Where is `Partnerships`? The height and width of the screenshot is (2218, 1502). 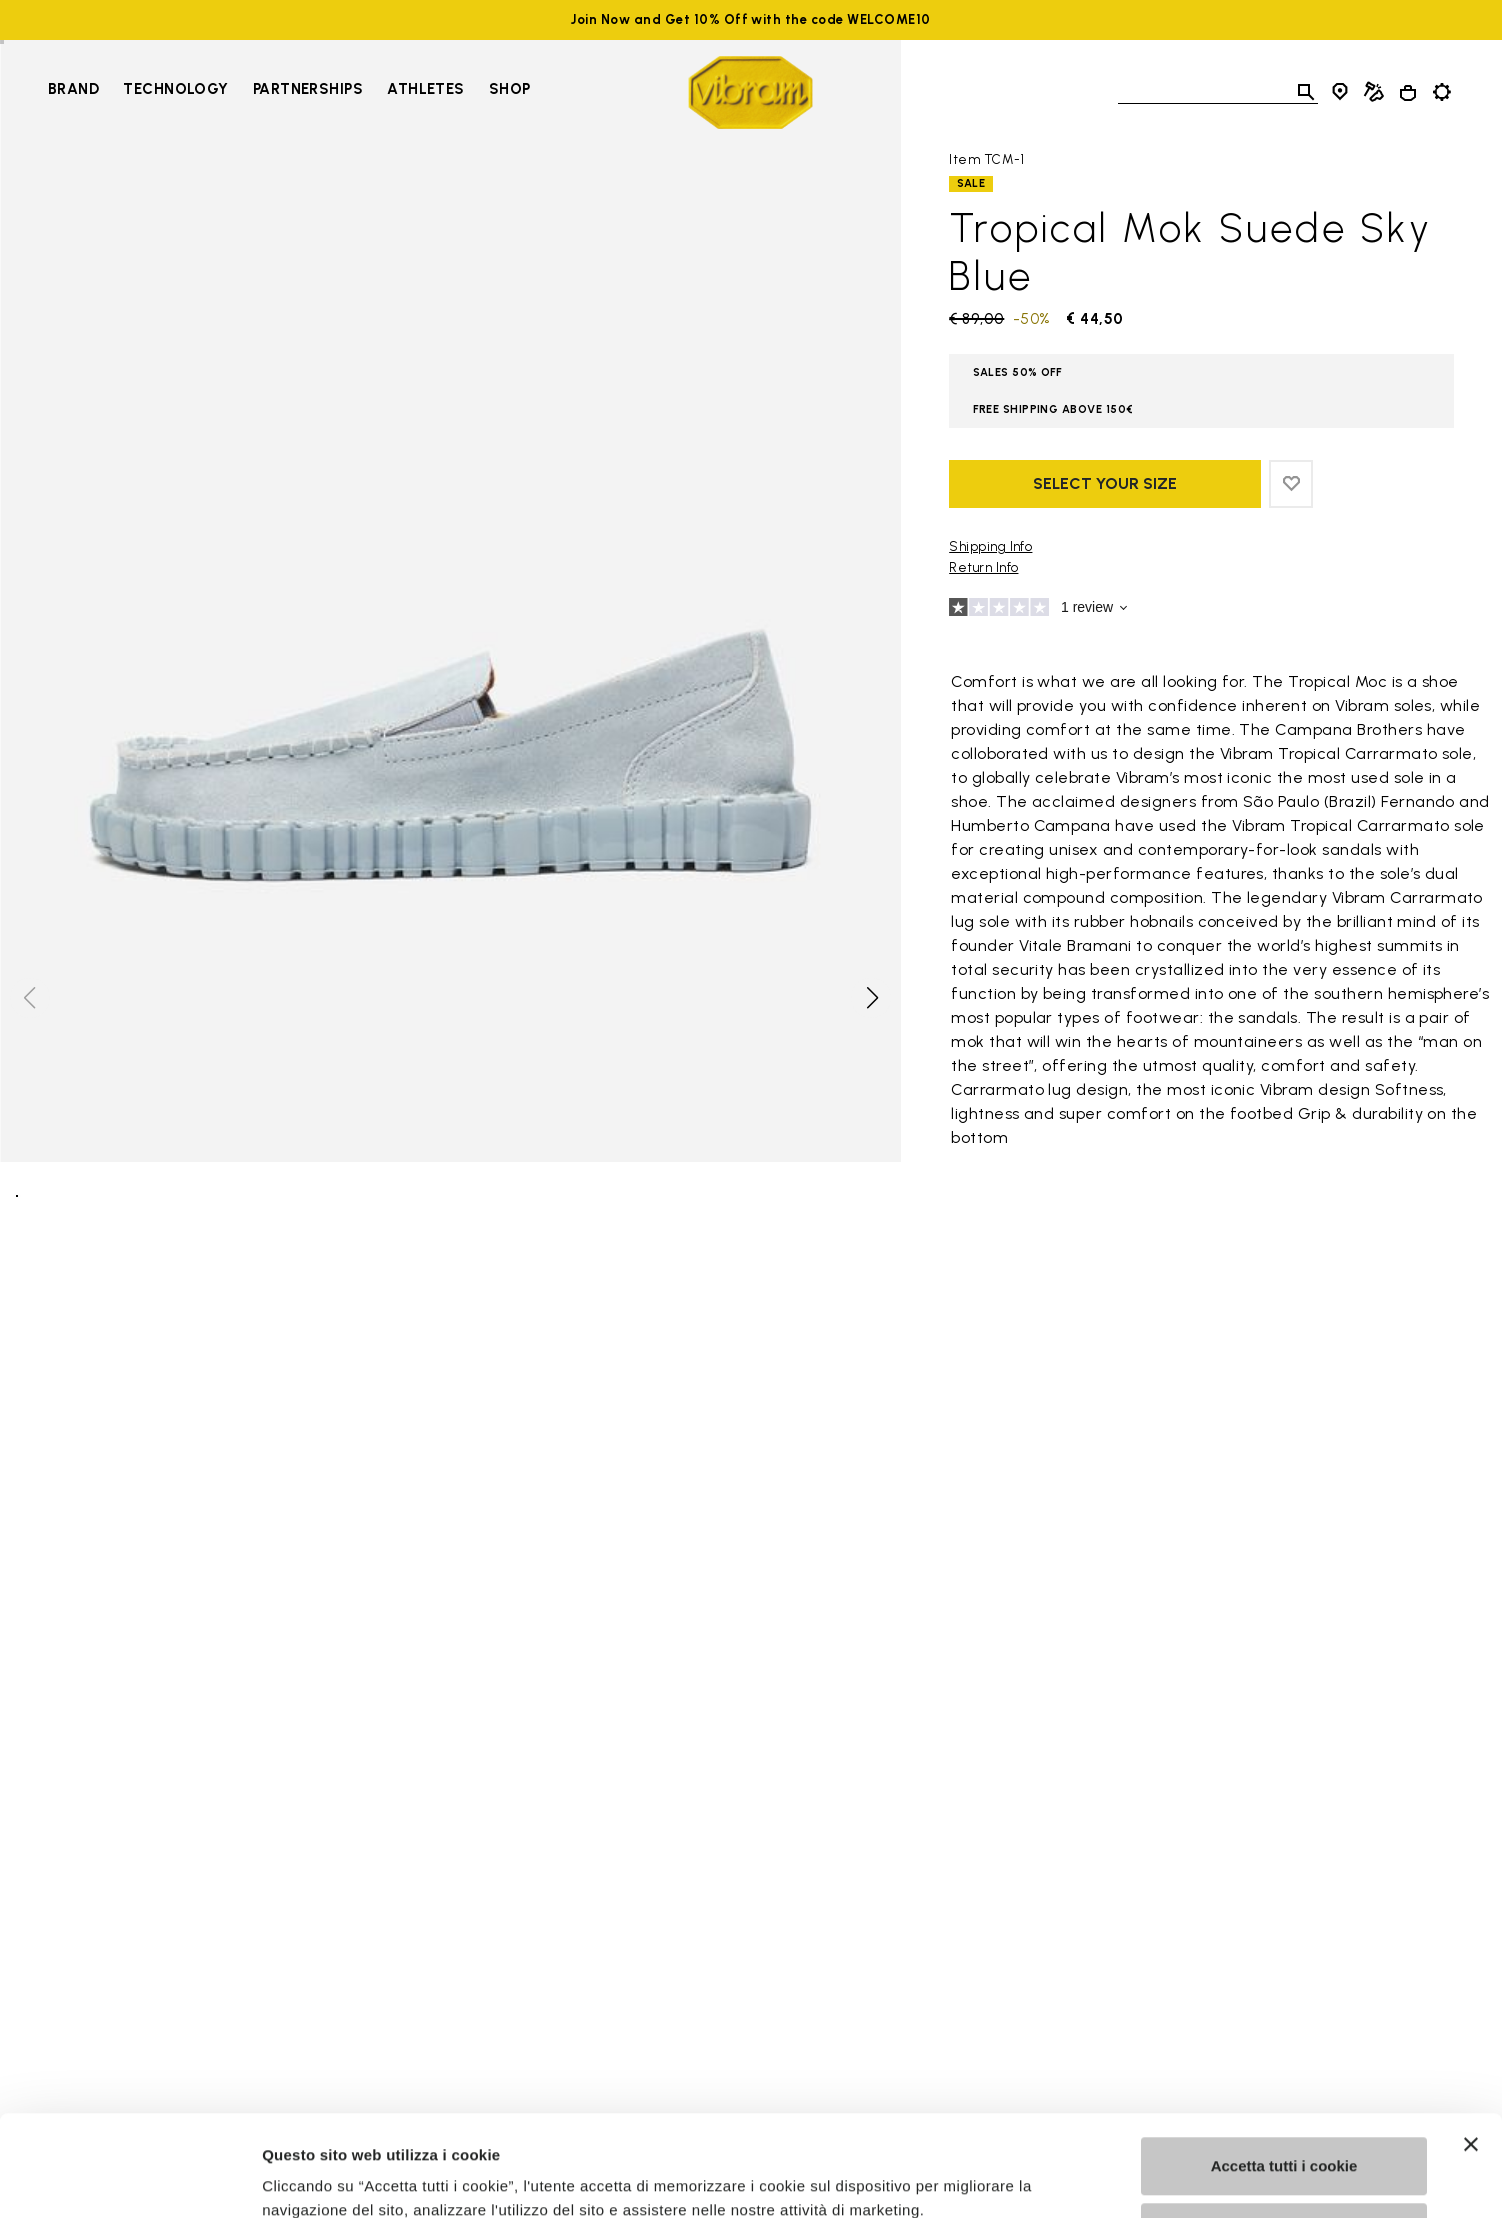
Partnerships is located at coordinates (308, 89).